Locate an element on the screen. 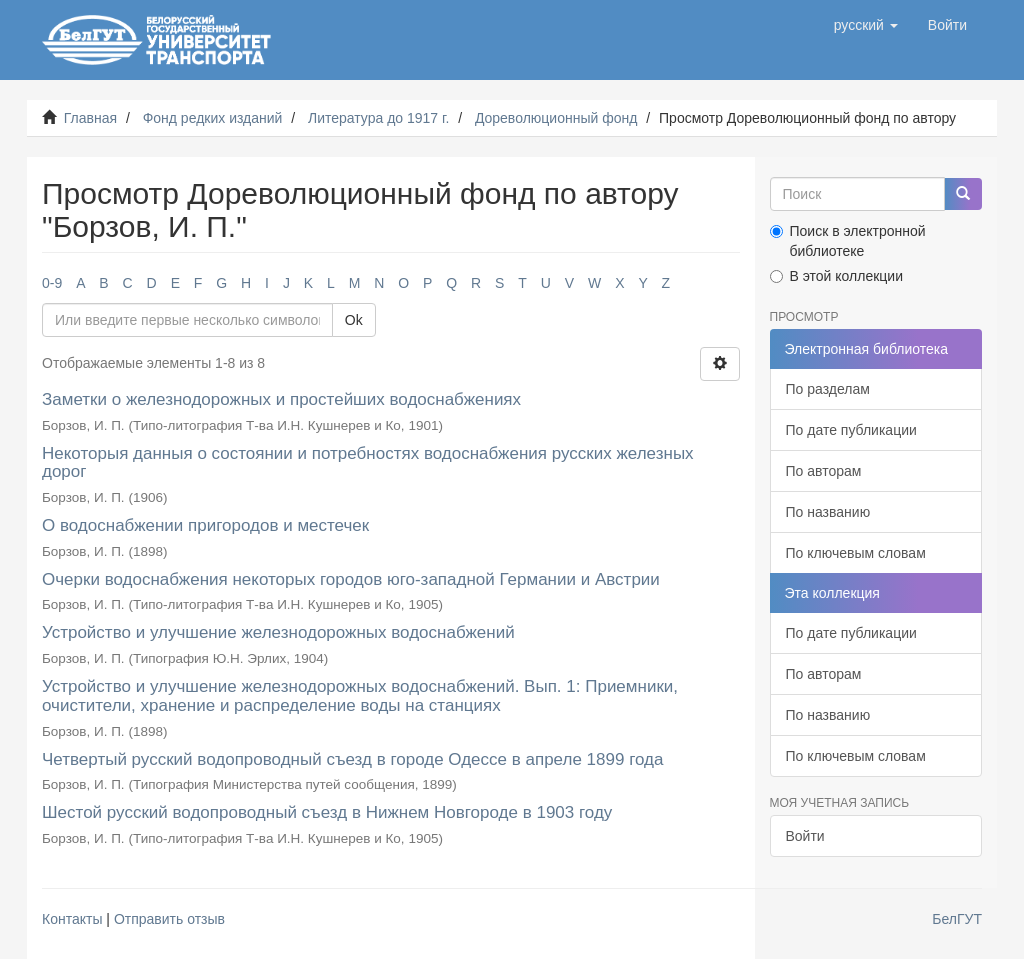 This screenshot has height=959, width=1024. По дате публикации is located at coordinates (851, 430).